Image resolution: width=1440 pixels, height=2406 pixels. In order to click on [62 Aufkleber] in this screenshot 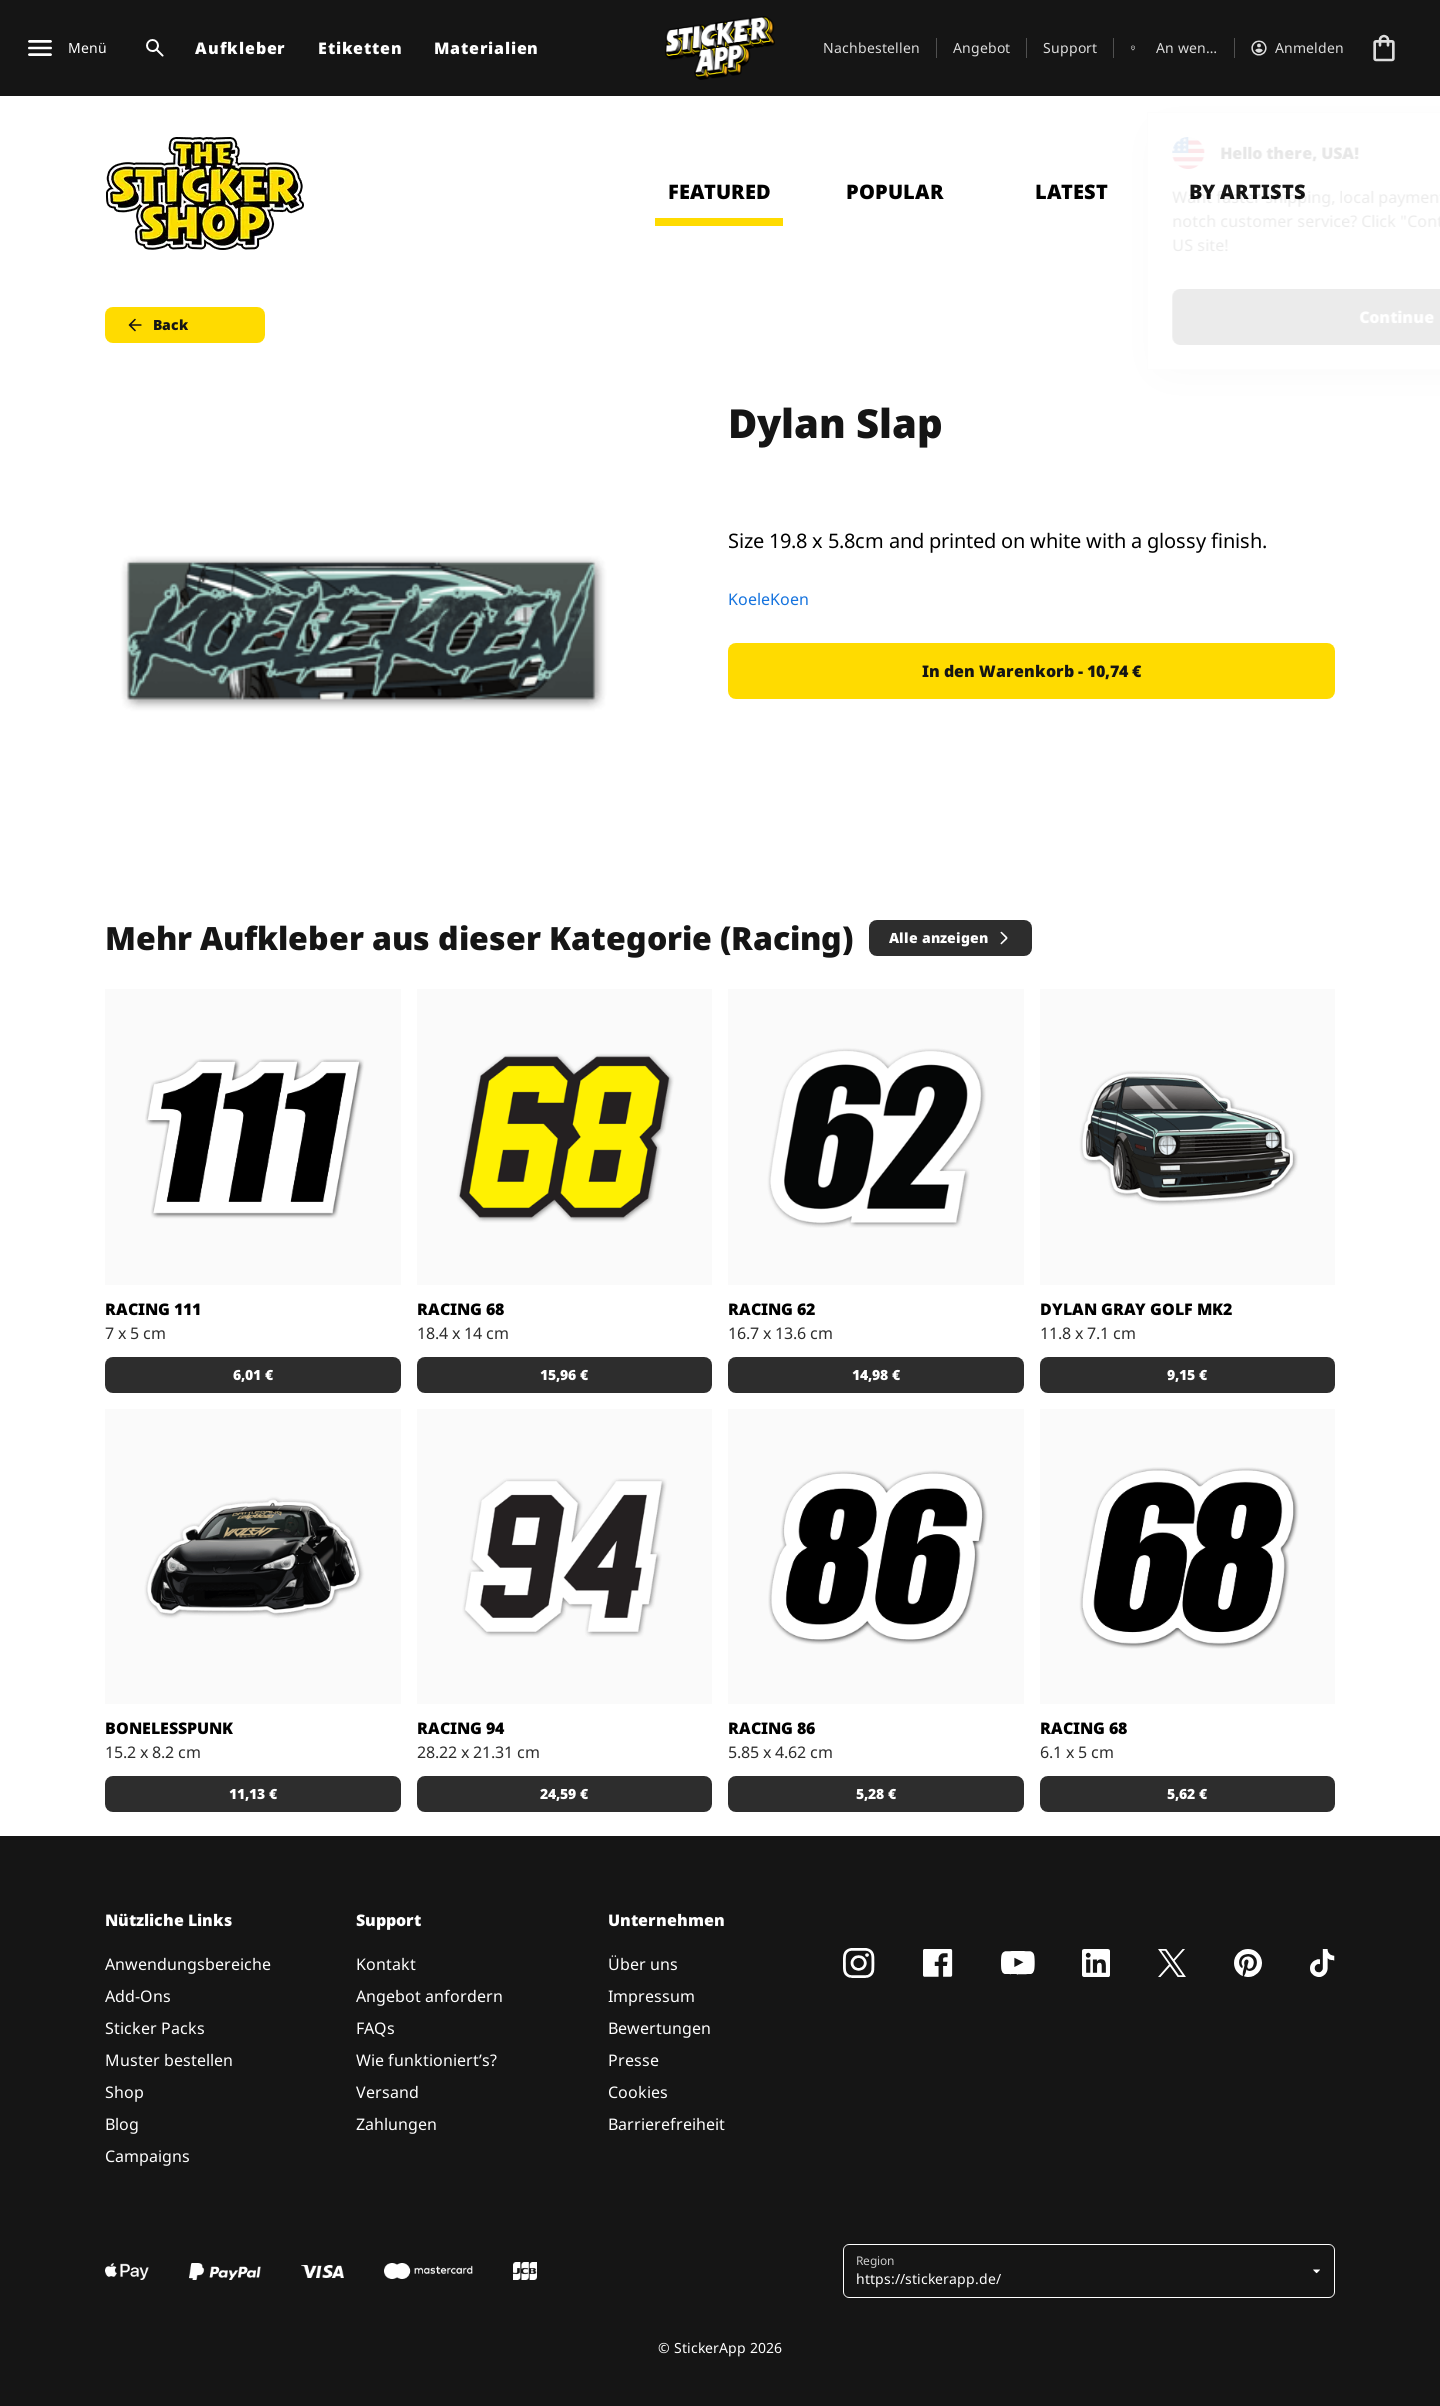, I will do `click(876, 1137)`.